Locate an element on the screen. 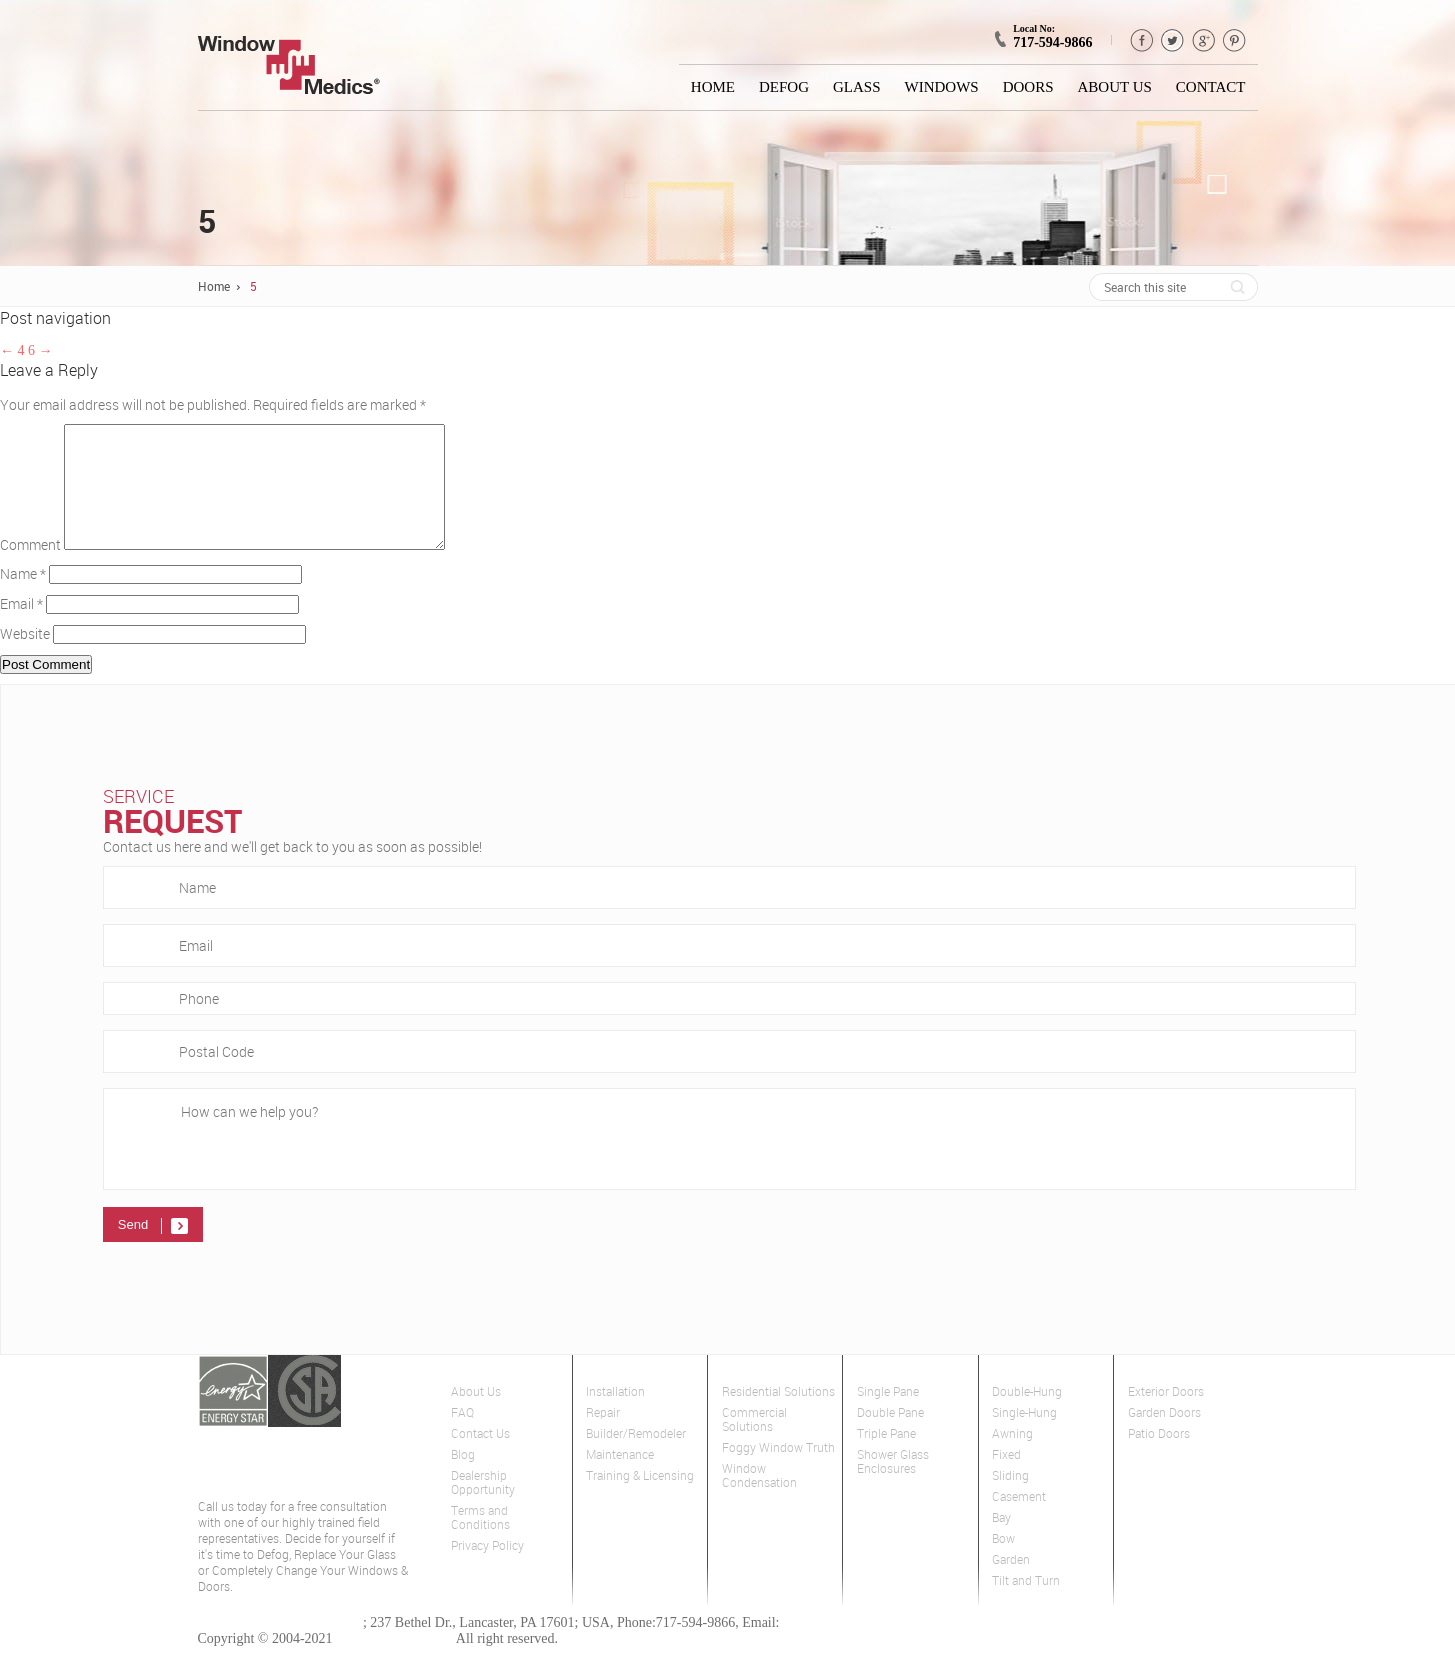  Defog is located at coordinates (784, 87).